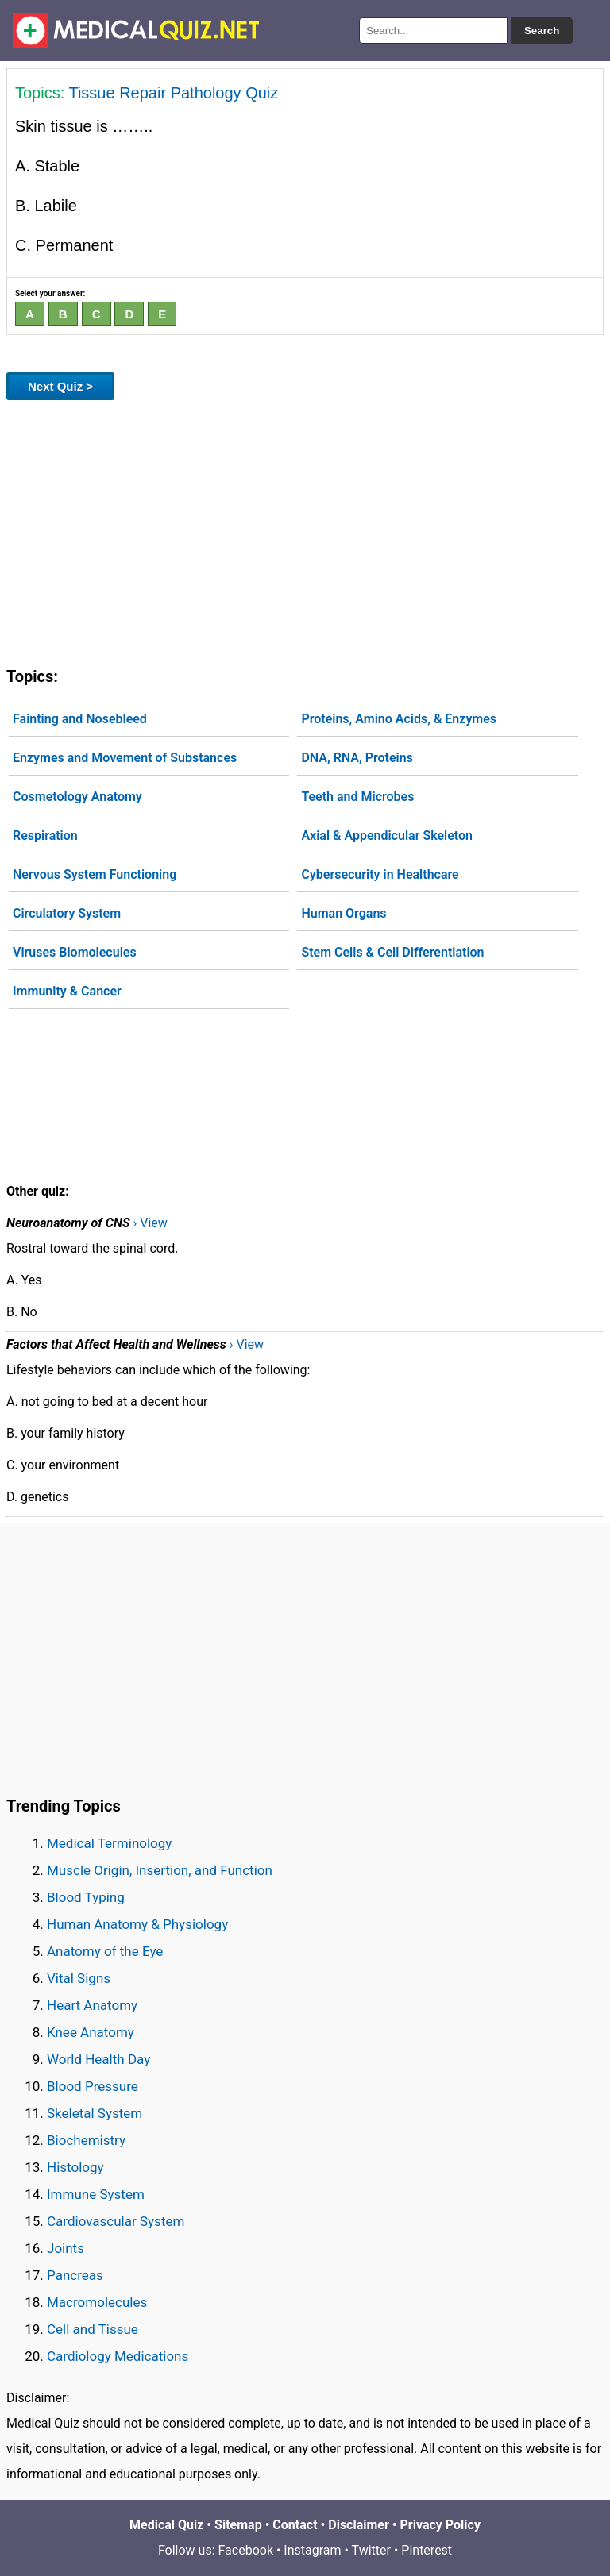 Image resolution: width=610 pixels, height=2576 pixels. Describe the element at coordinates (392, 952) in the screenshot. I see `Stem Cells & Cell Differentiation` at that location.